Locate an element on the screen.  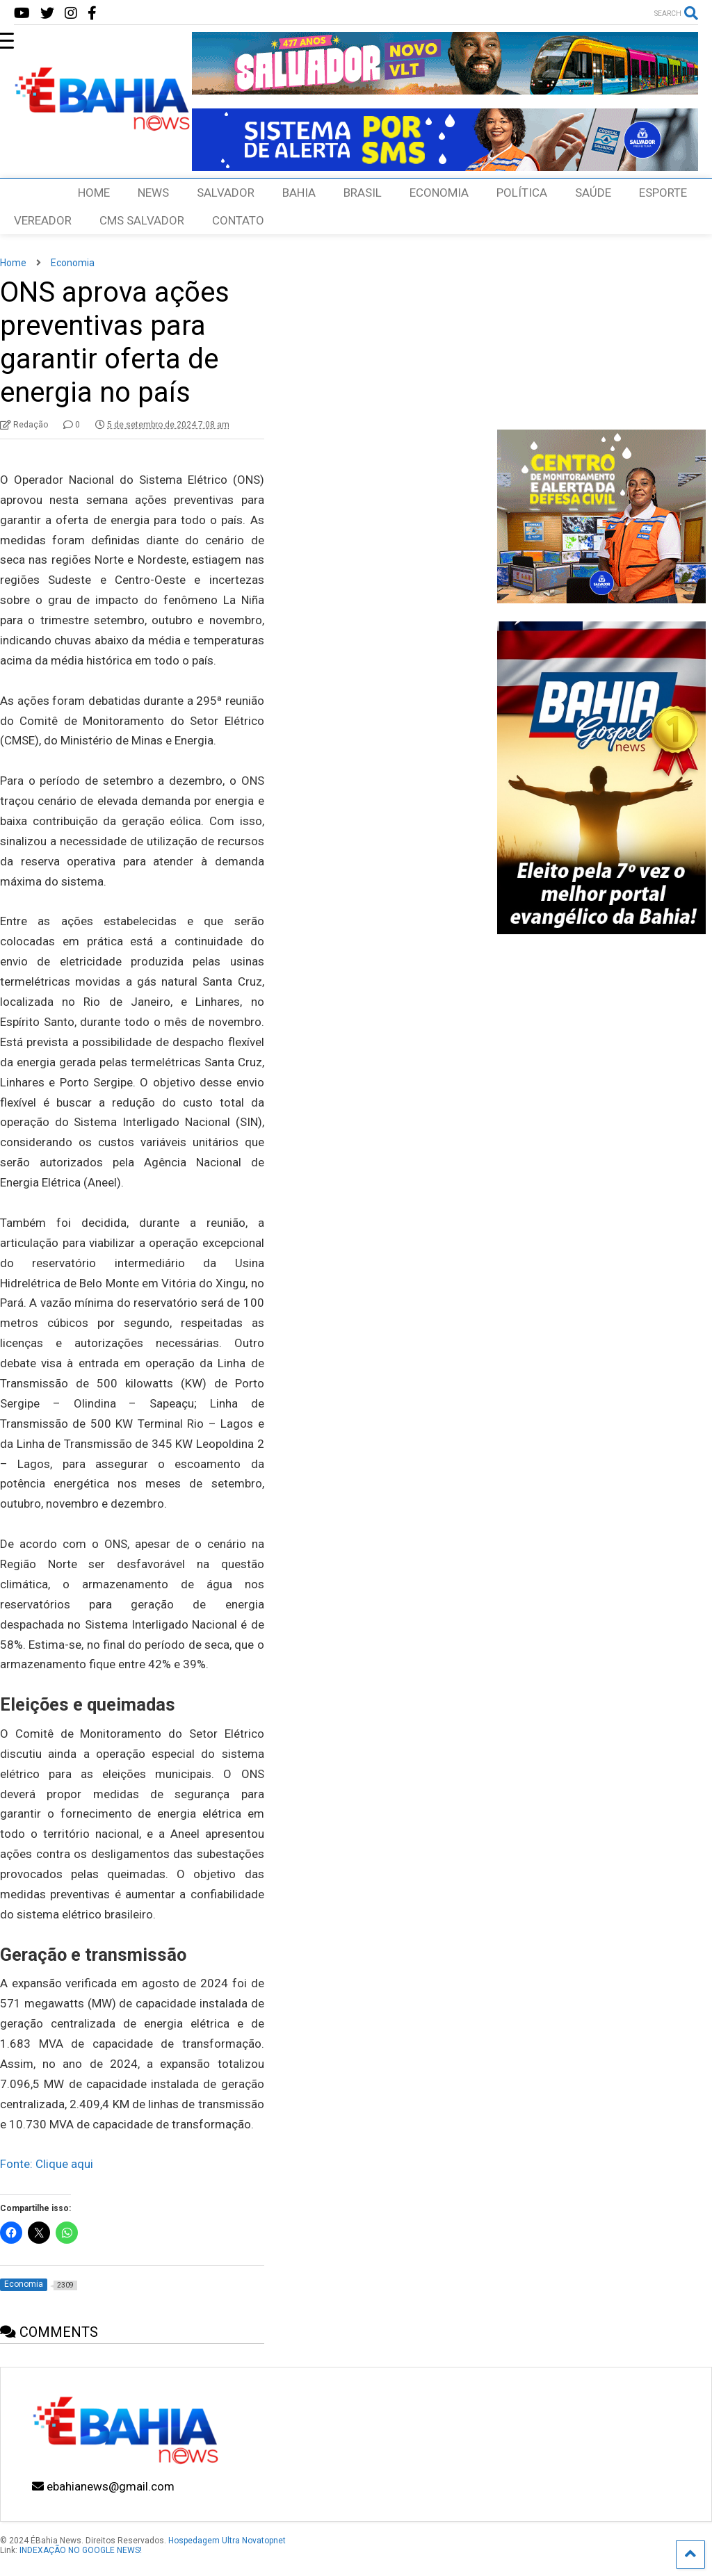
BRASIL is located at coordinates (362, 192).